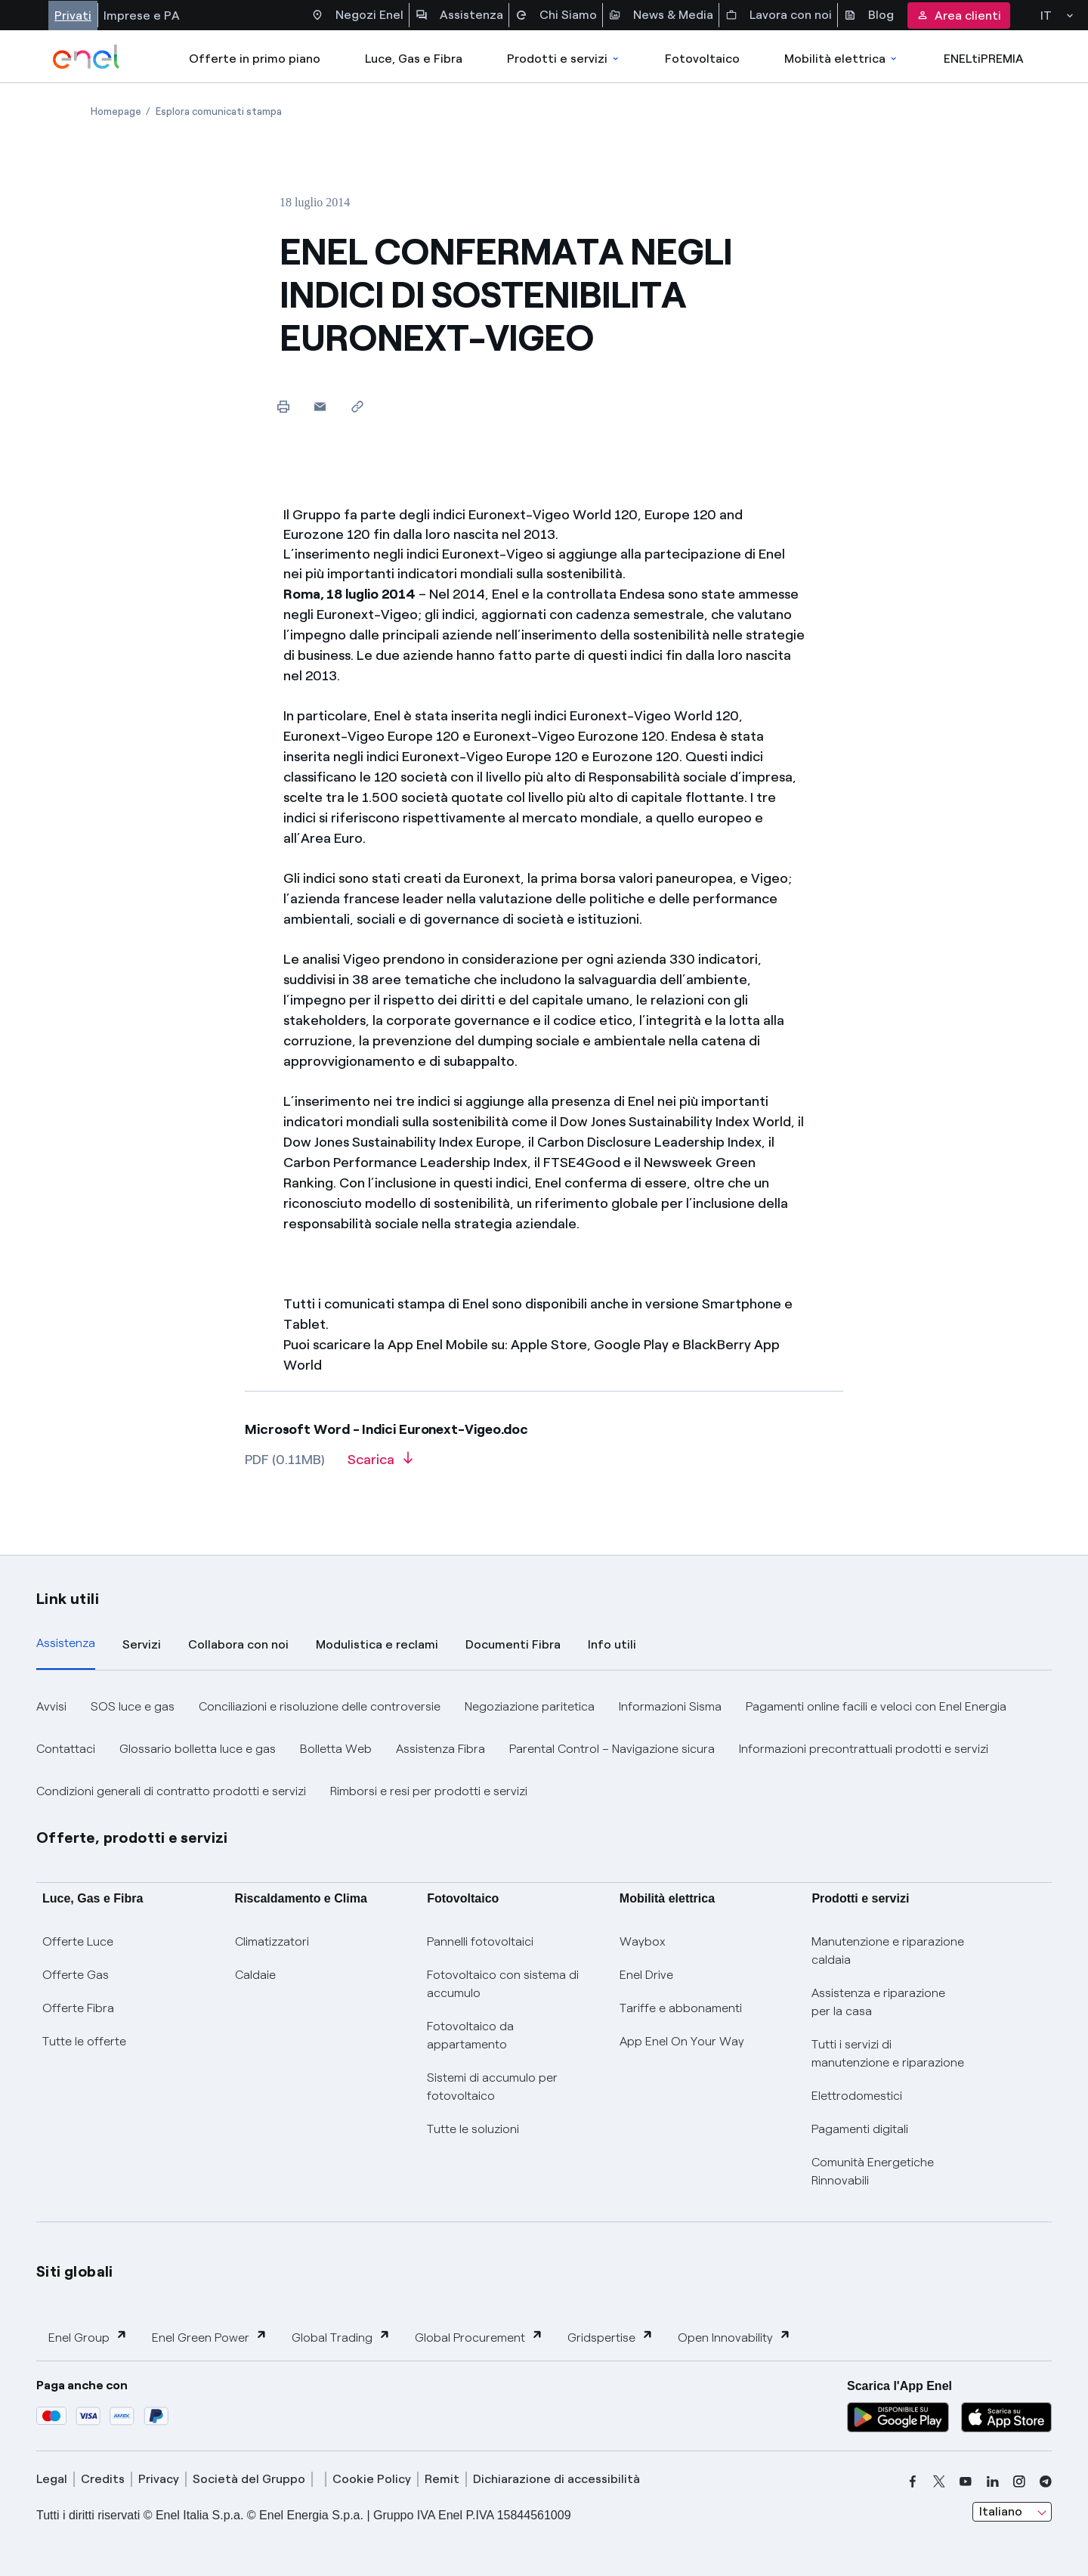  Describe the element at coordinates (51, 2479) in the screenshot. I see `Legal [legal]` at that location.